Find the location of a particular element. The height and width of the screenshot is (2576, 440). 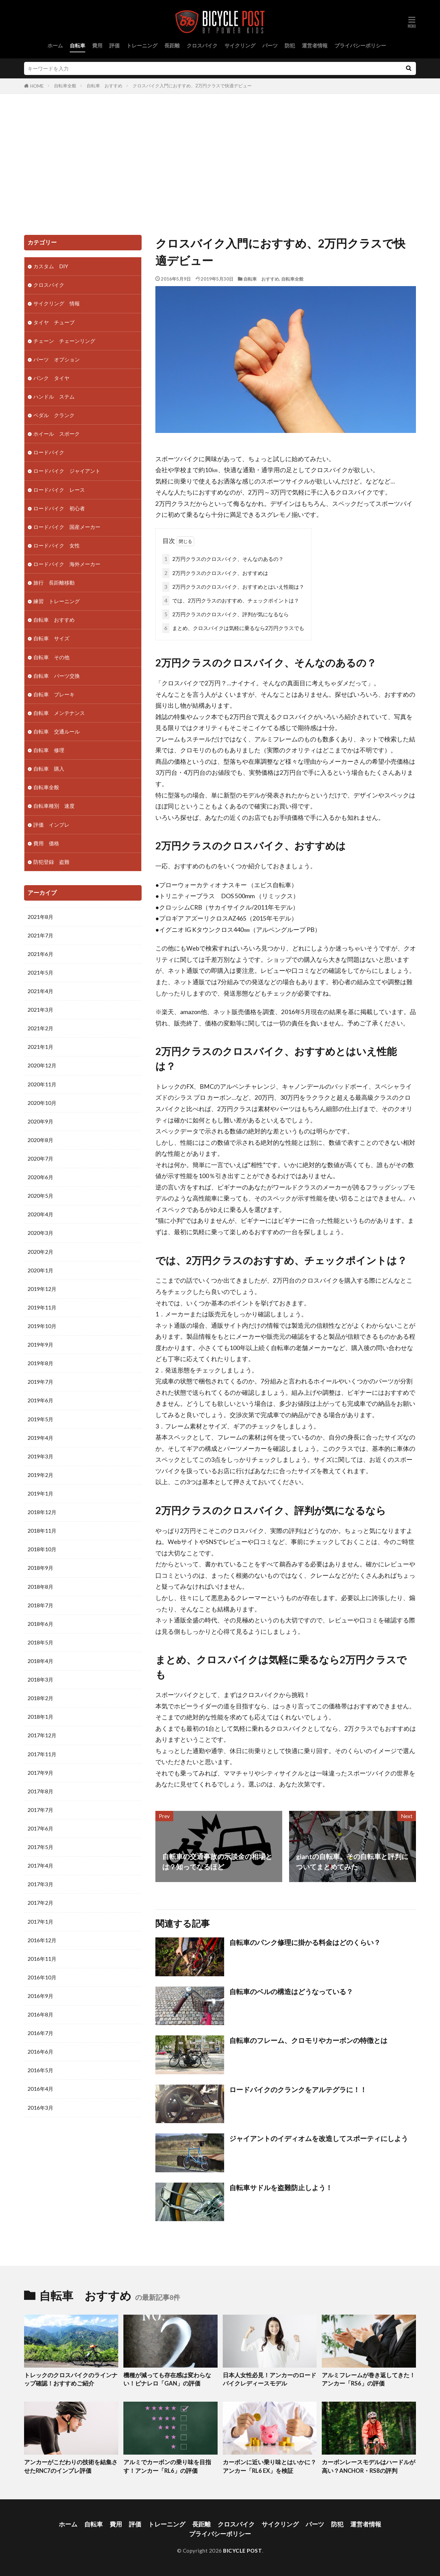

2016年11月 is located at coordinates (42, 1959).